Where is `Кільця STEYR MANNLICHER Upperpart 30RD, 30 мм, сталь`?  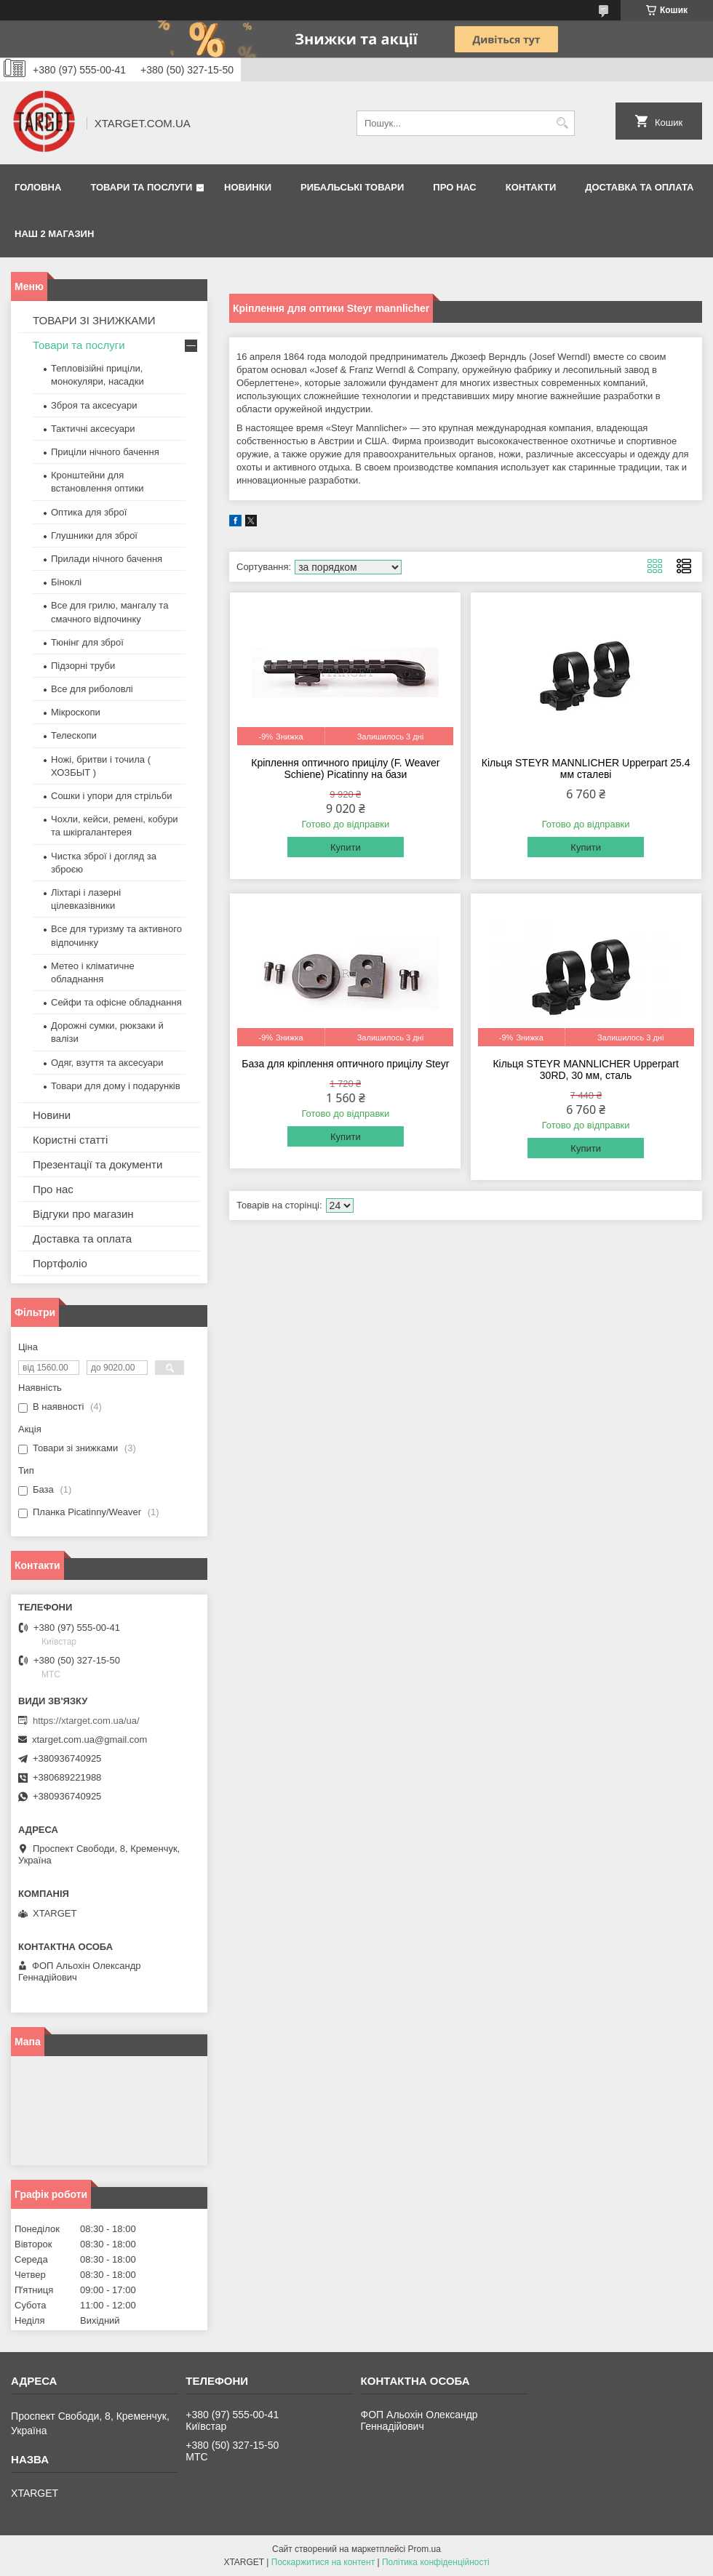 Кільця STEYR MANNLICHER Upperpart 30RD, 30 мм, сталь is located at coordinates (586, 1069).